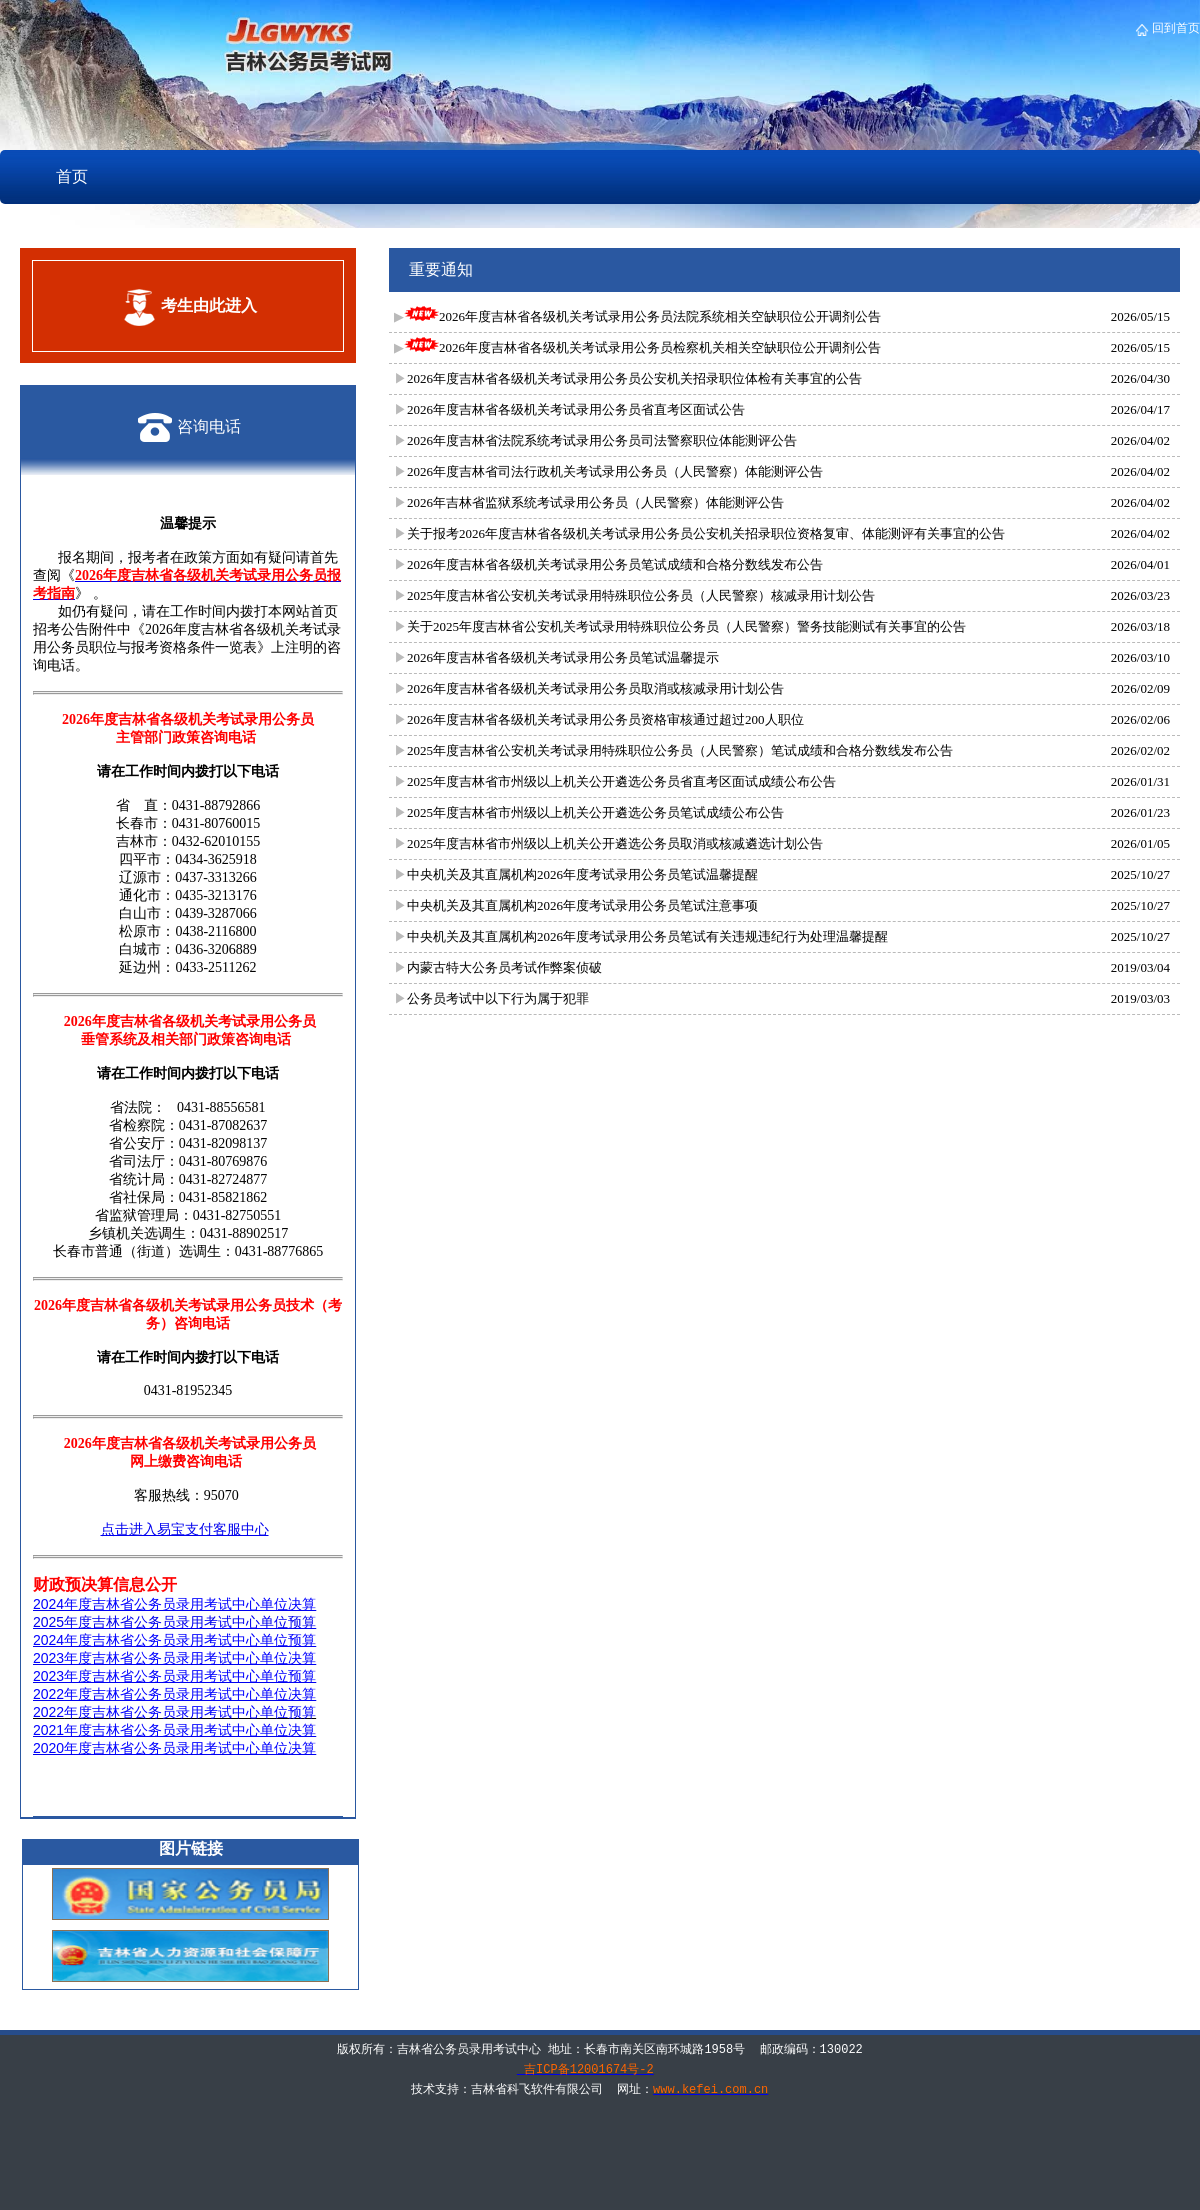  What do you see at coordinates (647, 936) in the screenshot?
I see `中央机关及其直属机构2026年度考试录用公务员笔试有关违规违纪行为处理温馨提醒` at bounding box center [647, 936].